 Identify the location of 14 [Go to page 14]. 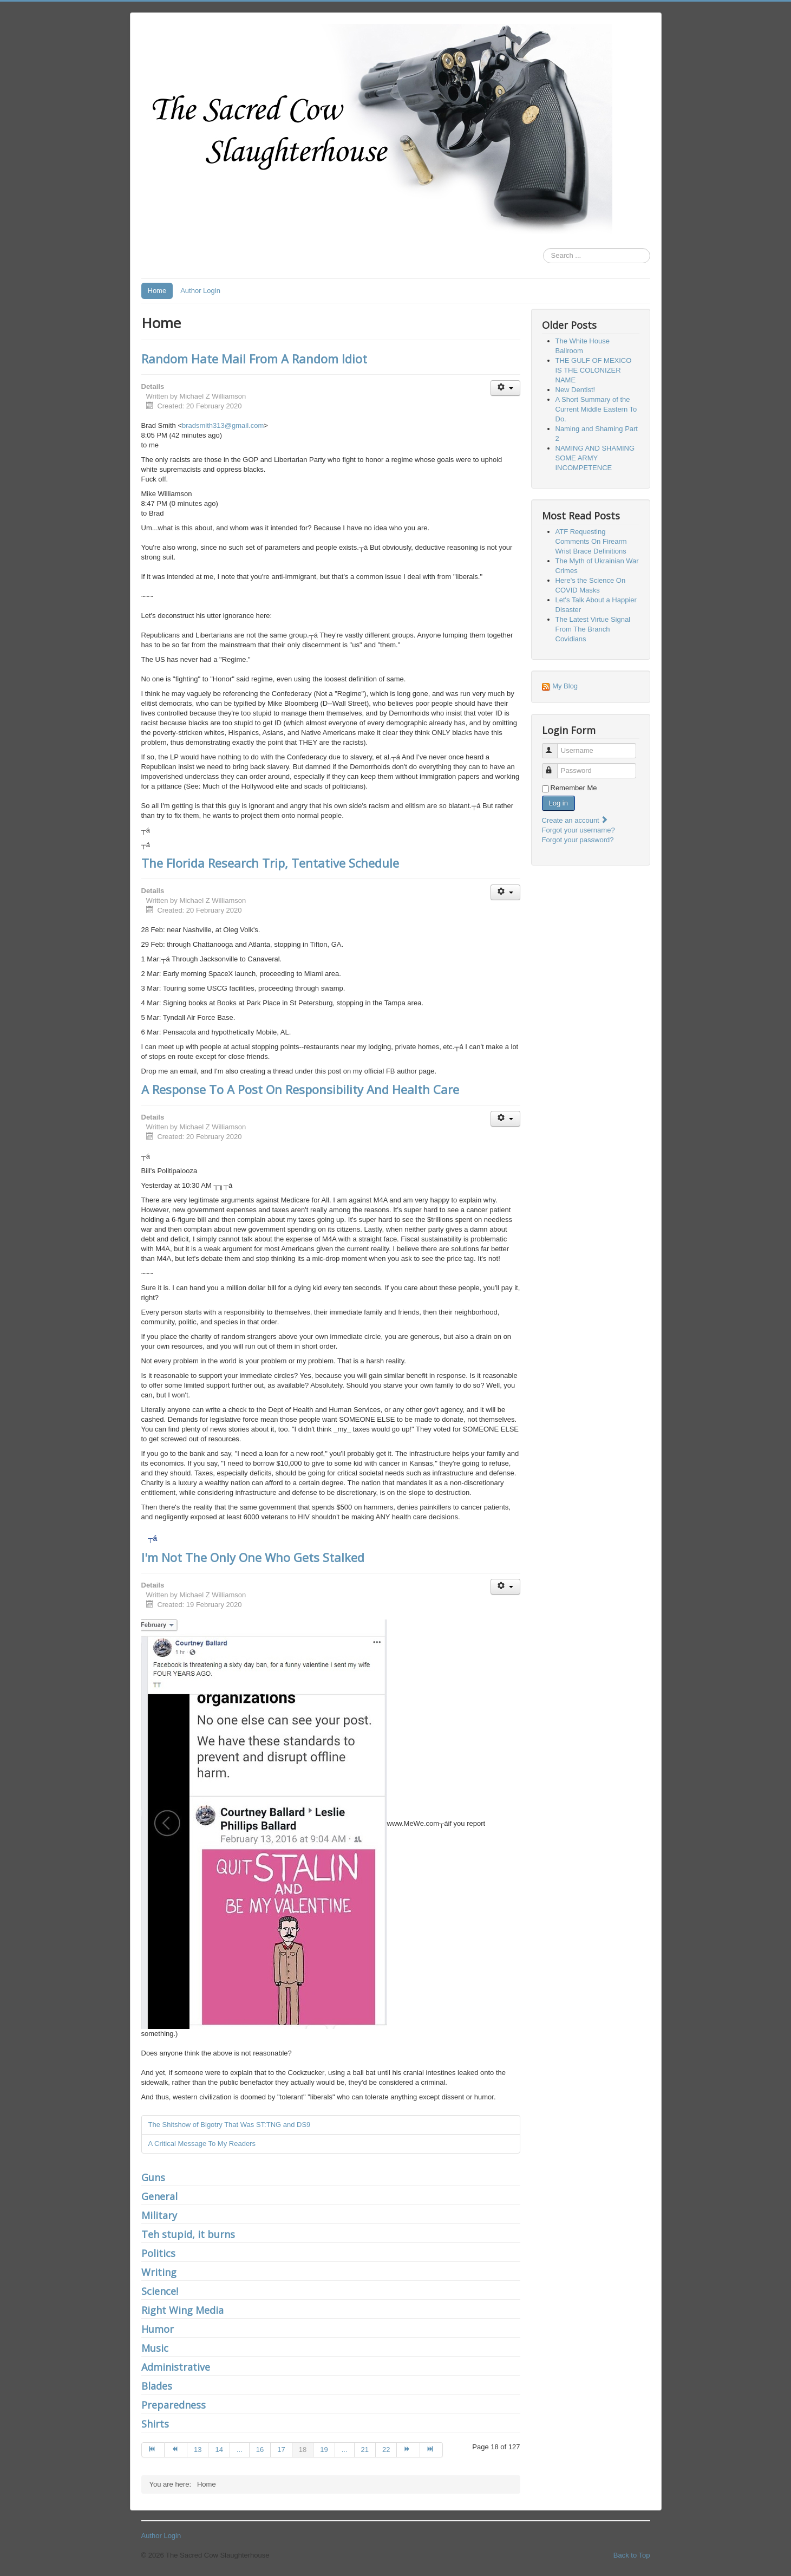
(219, 2449).